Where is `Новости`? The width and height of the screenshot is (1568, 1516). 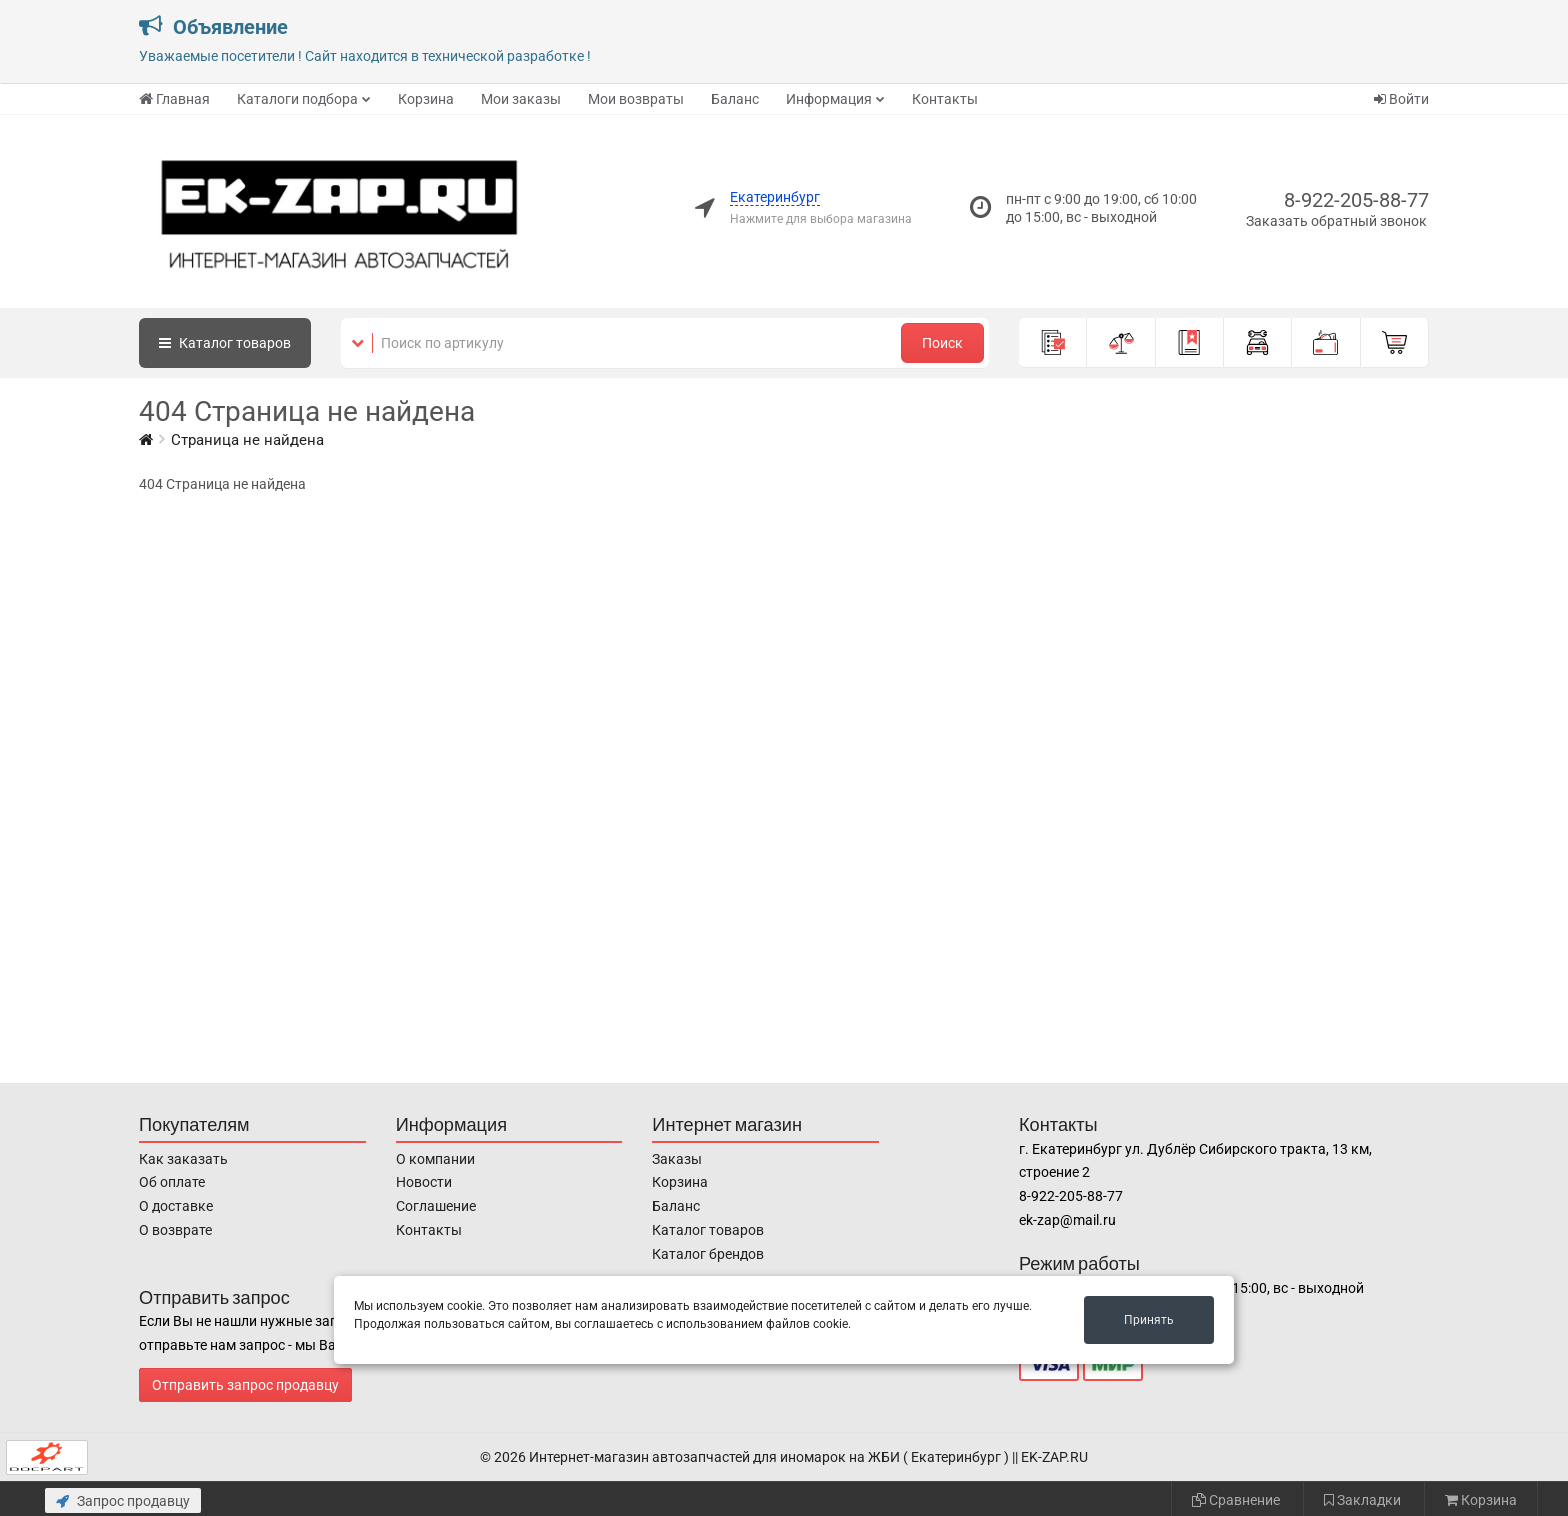 Новости is located at coordinates (424, 1182).